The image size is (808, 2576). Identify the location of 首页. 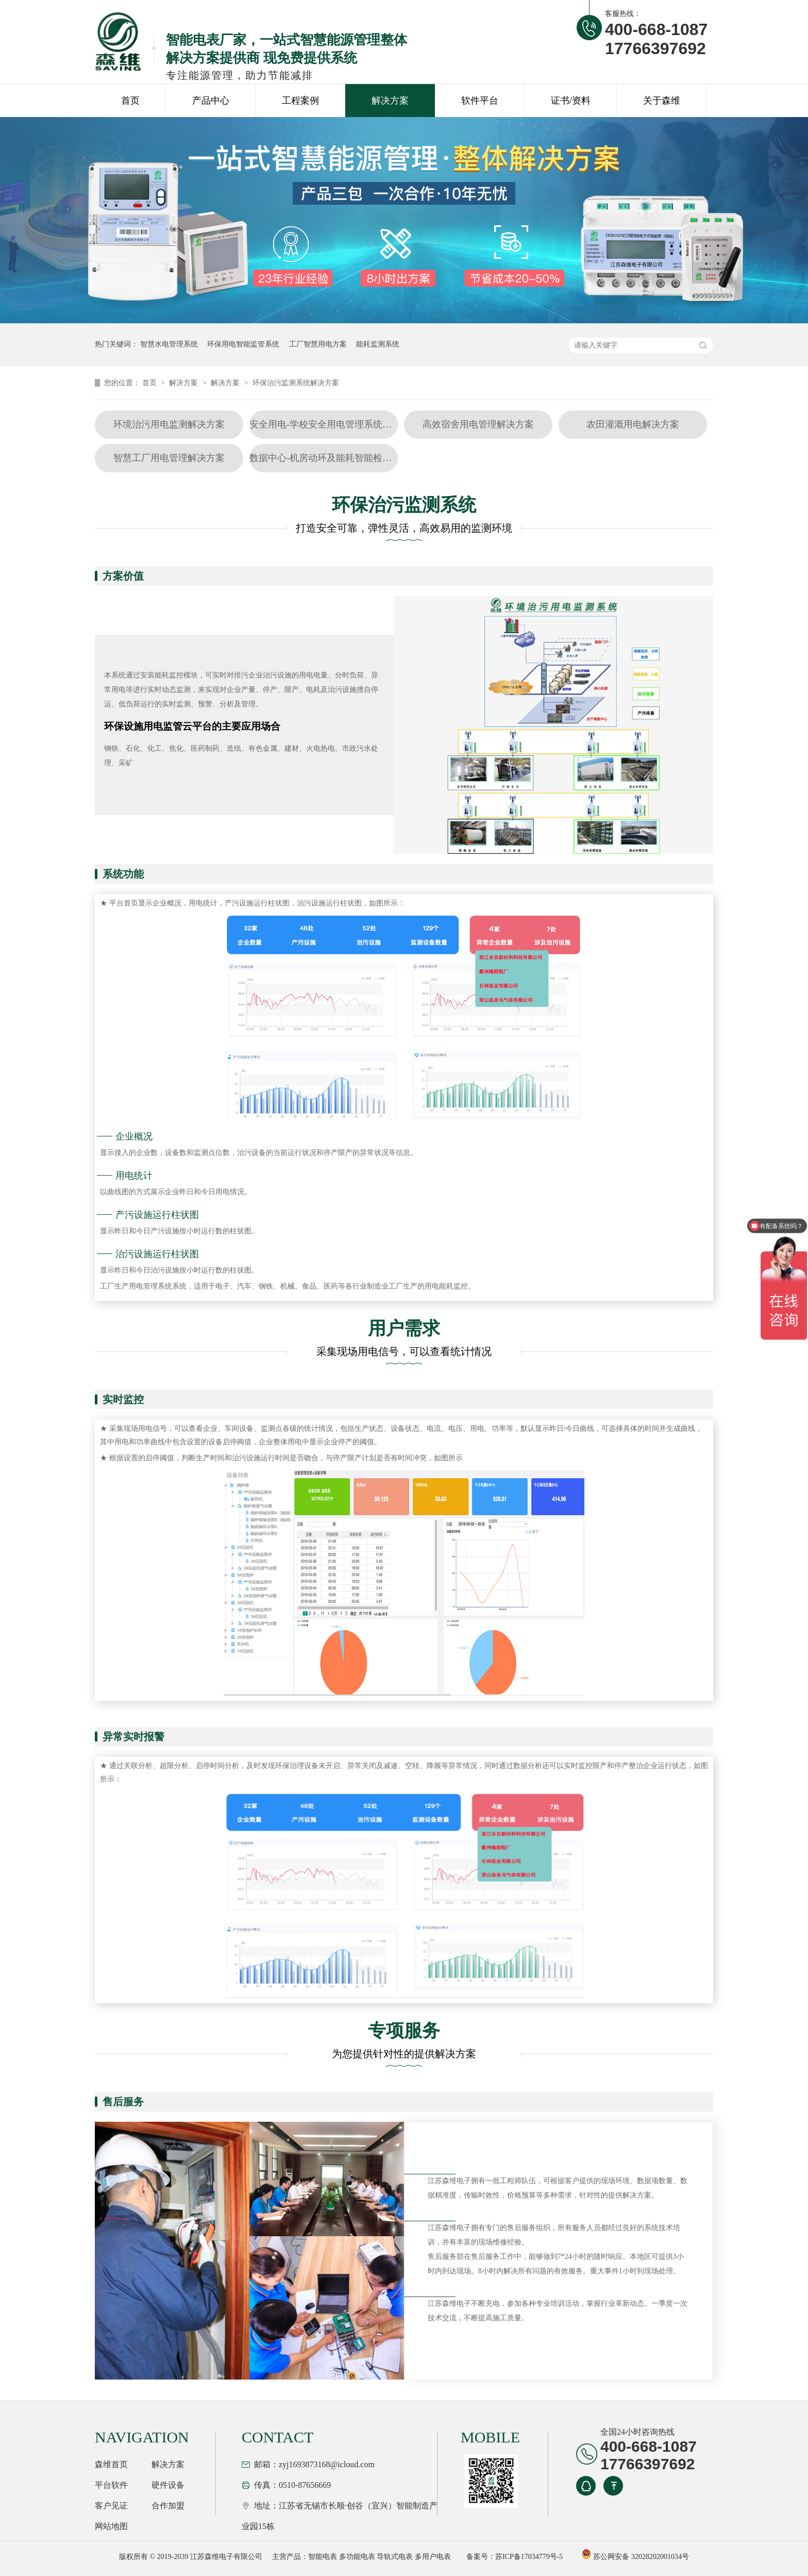
(130, 100).